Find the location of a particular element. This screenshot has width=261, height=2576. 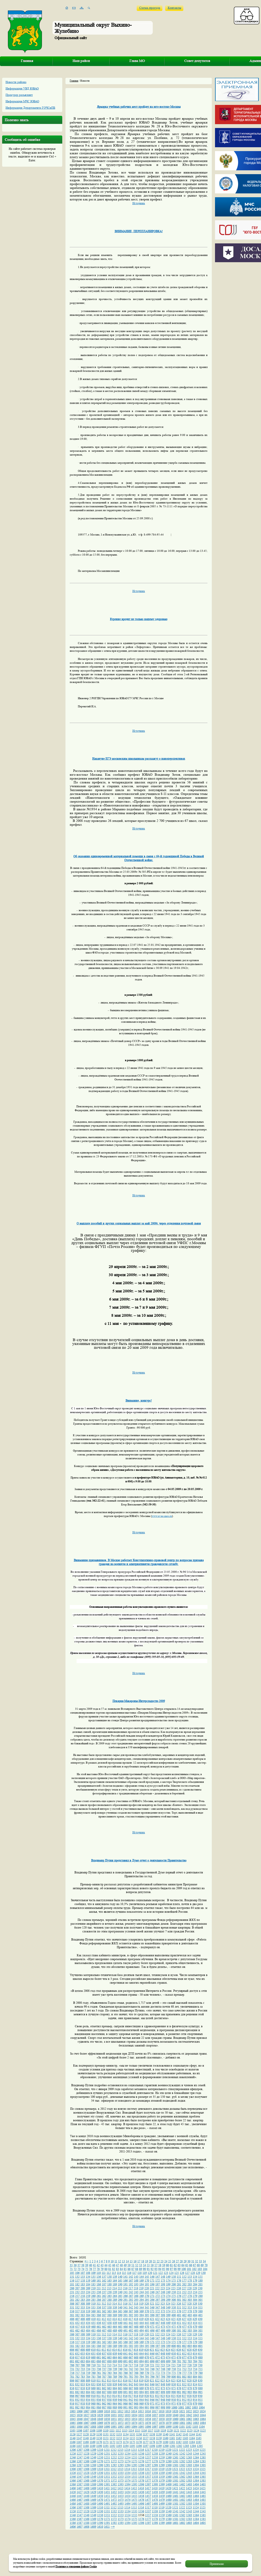

869 is located at coordinates (141, 2388).